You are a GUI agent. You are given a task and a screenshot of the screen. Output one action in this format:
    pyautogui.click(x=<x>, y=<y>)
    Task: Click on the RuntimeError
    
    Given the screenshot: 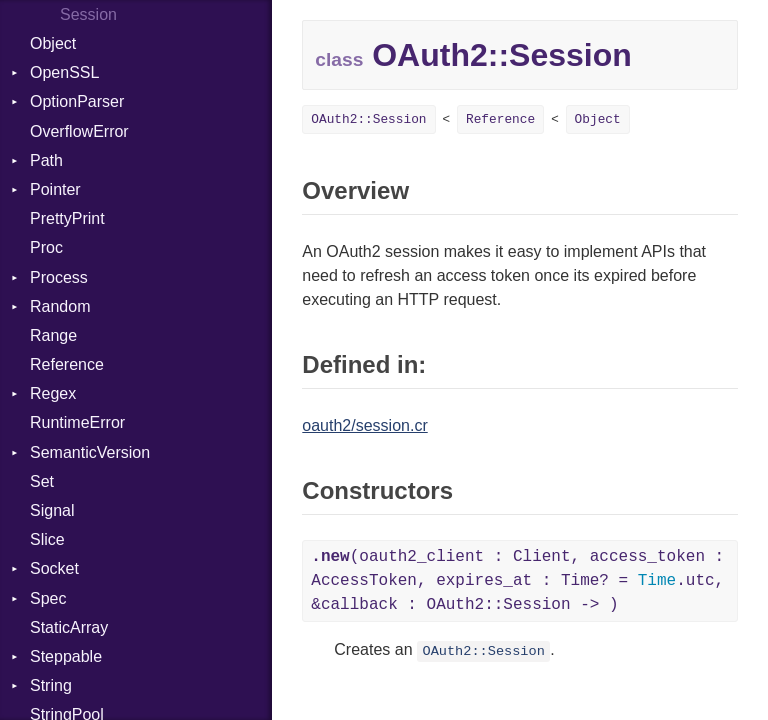 What is the action you would take?
    pyautogui.click(x=77, y=422)
    